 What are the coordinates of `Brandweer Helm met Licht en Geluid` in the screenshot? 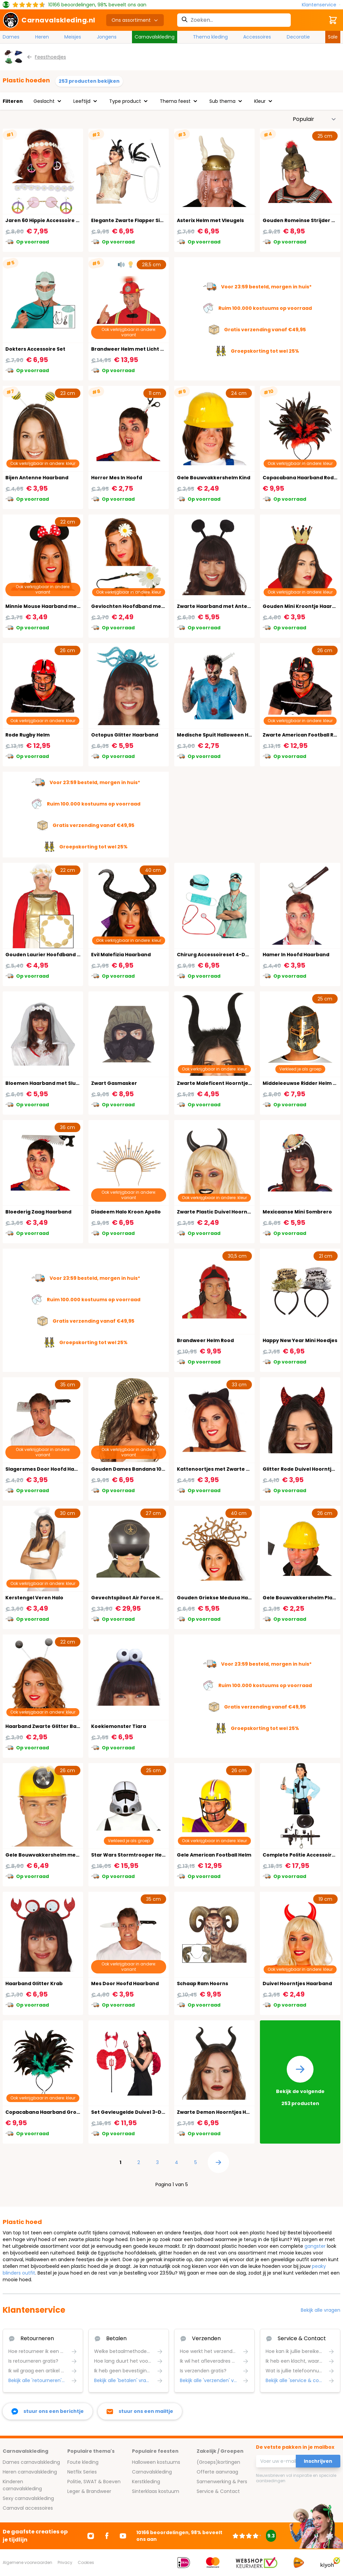 It's located at (138, 349).